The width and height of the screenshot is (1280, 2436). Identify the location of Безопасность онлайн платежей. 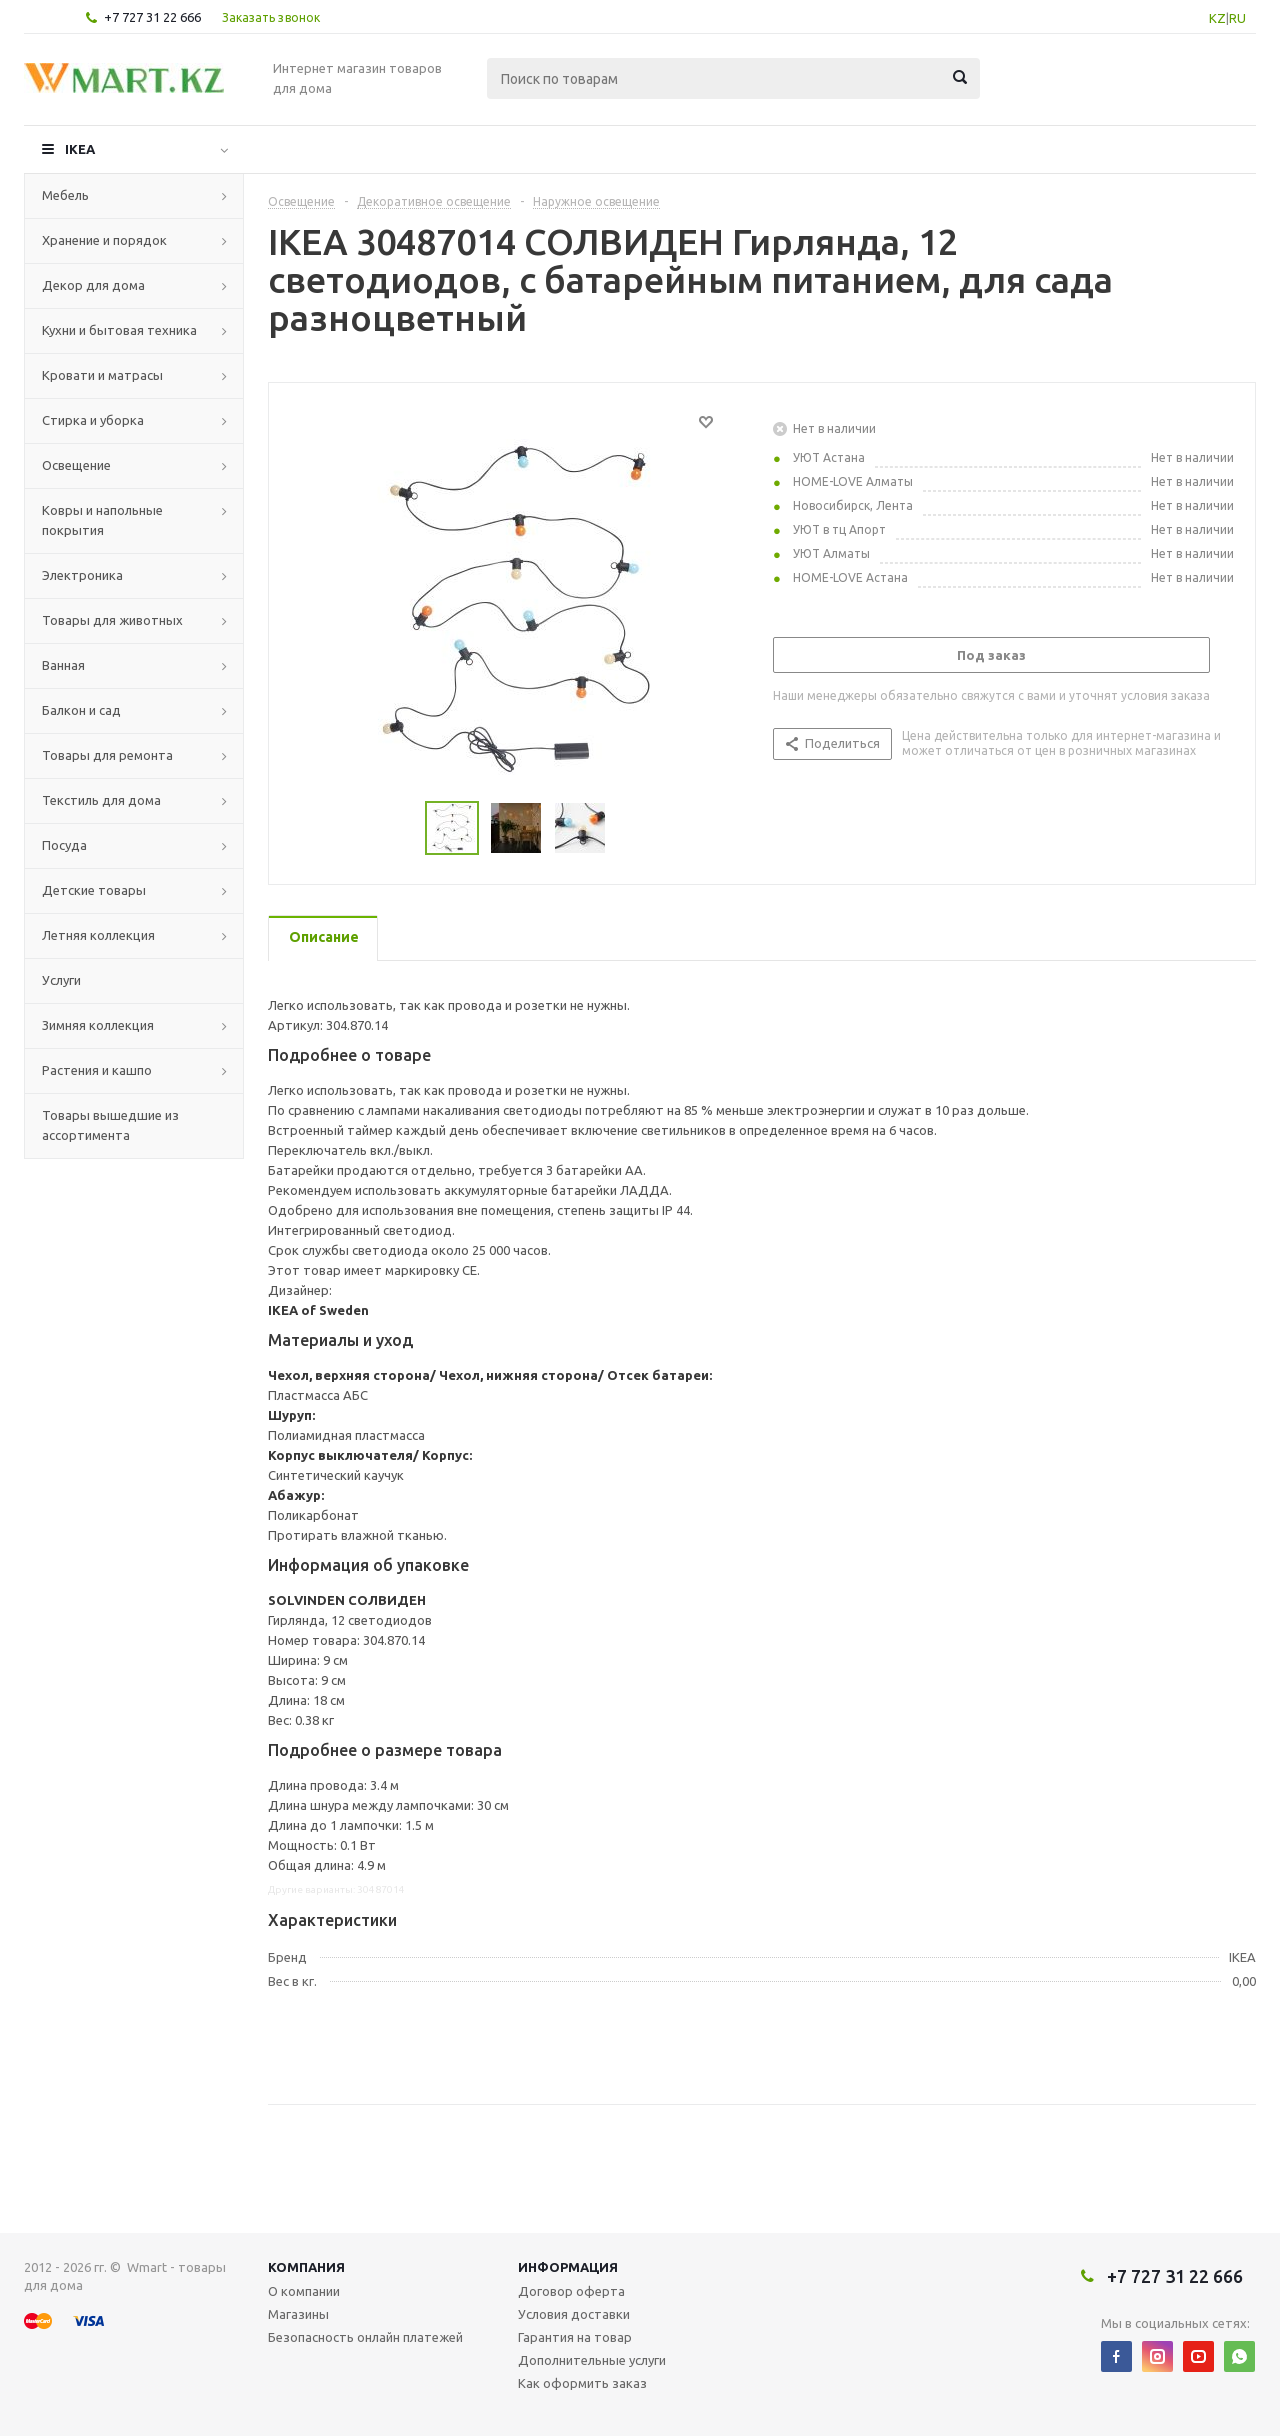
(365, 2337).